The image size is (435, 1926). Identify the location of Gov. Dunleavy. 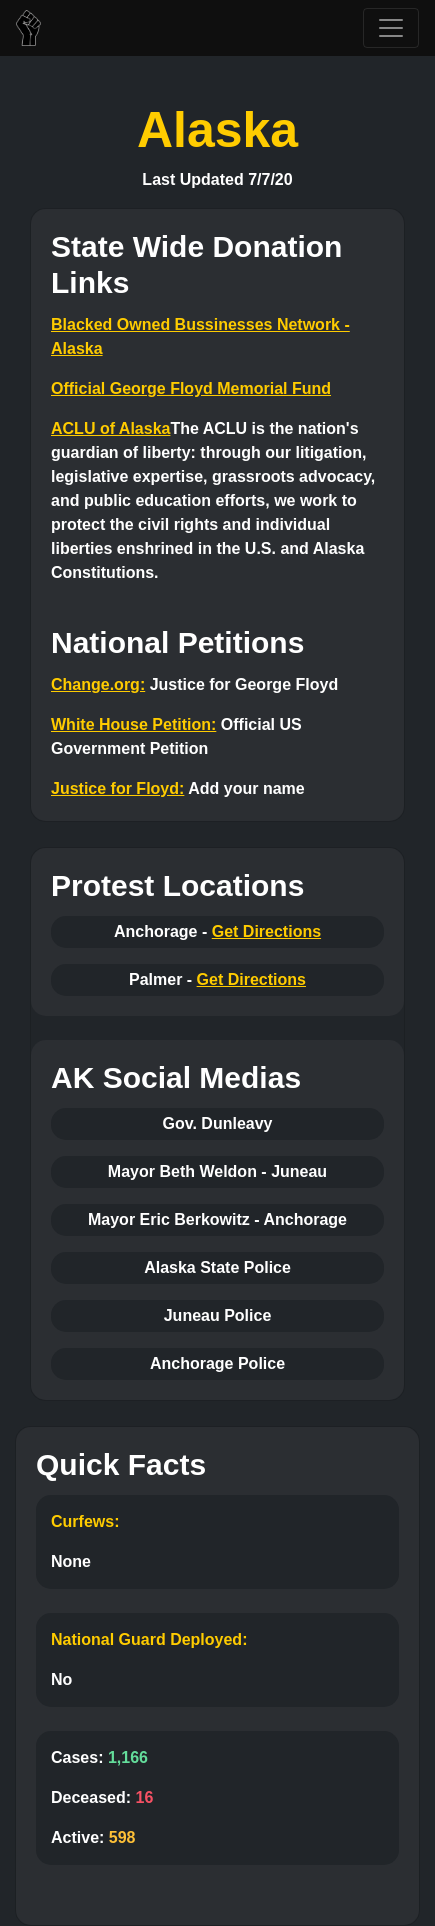
(218, 1123).